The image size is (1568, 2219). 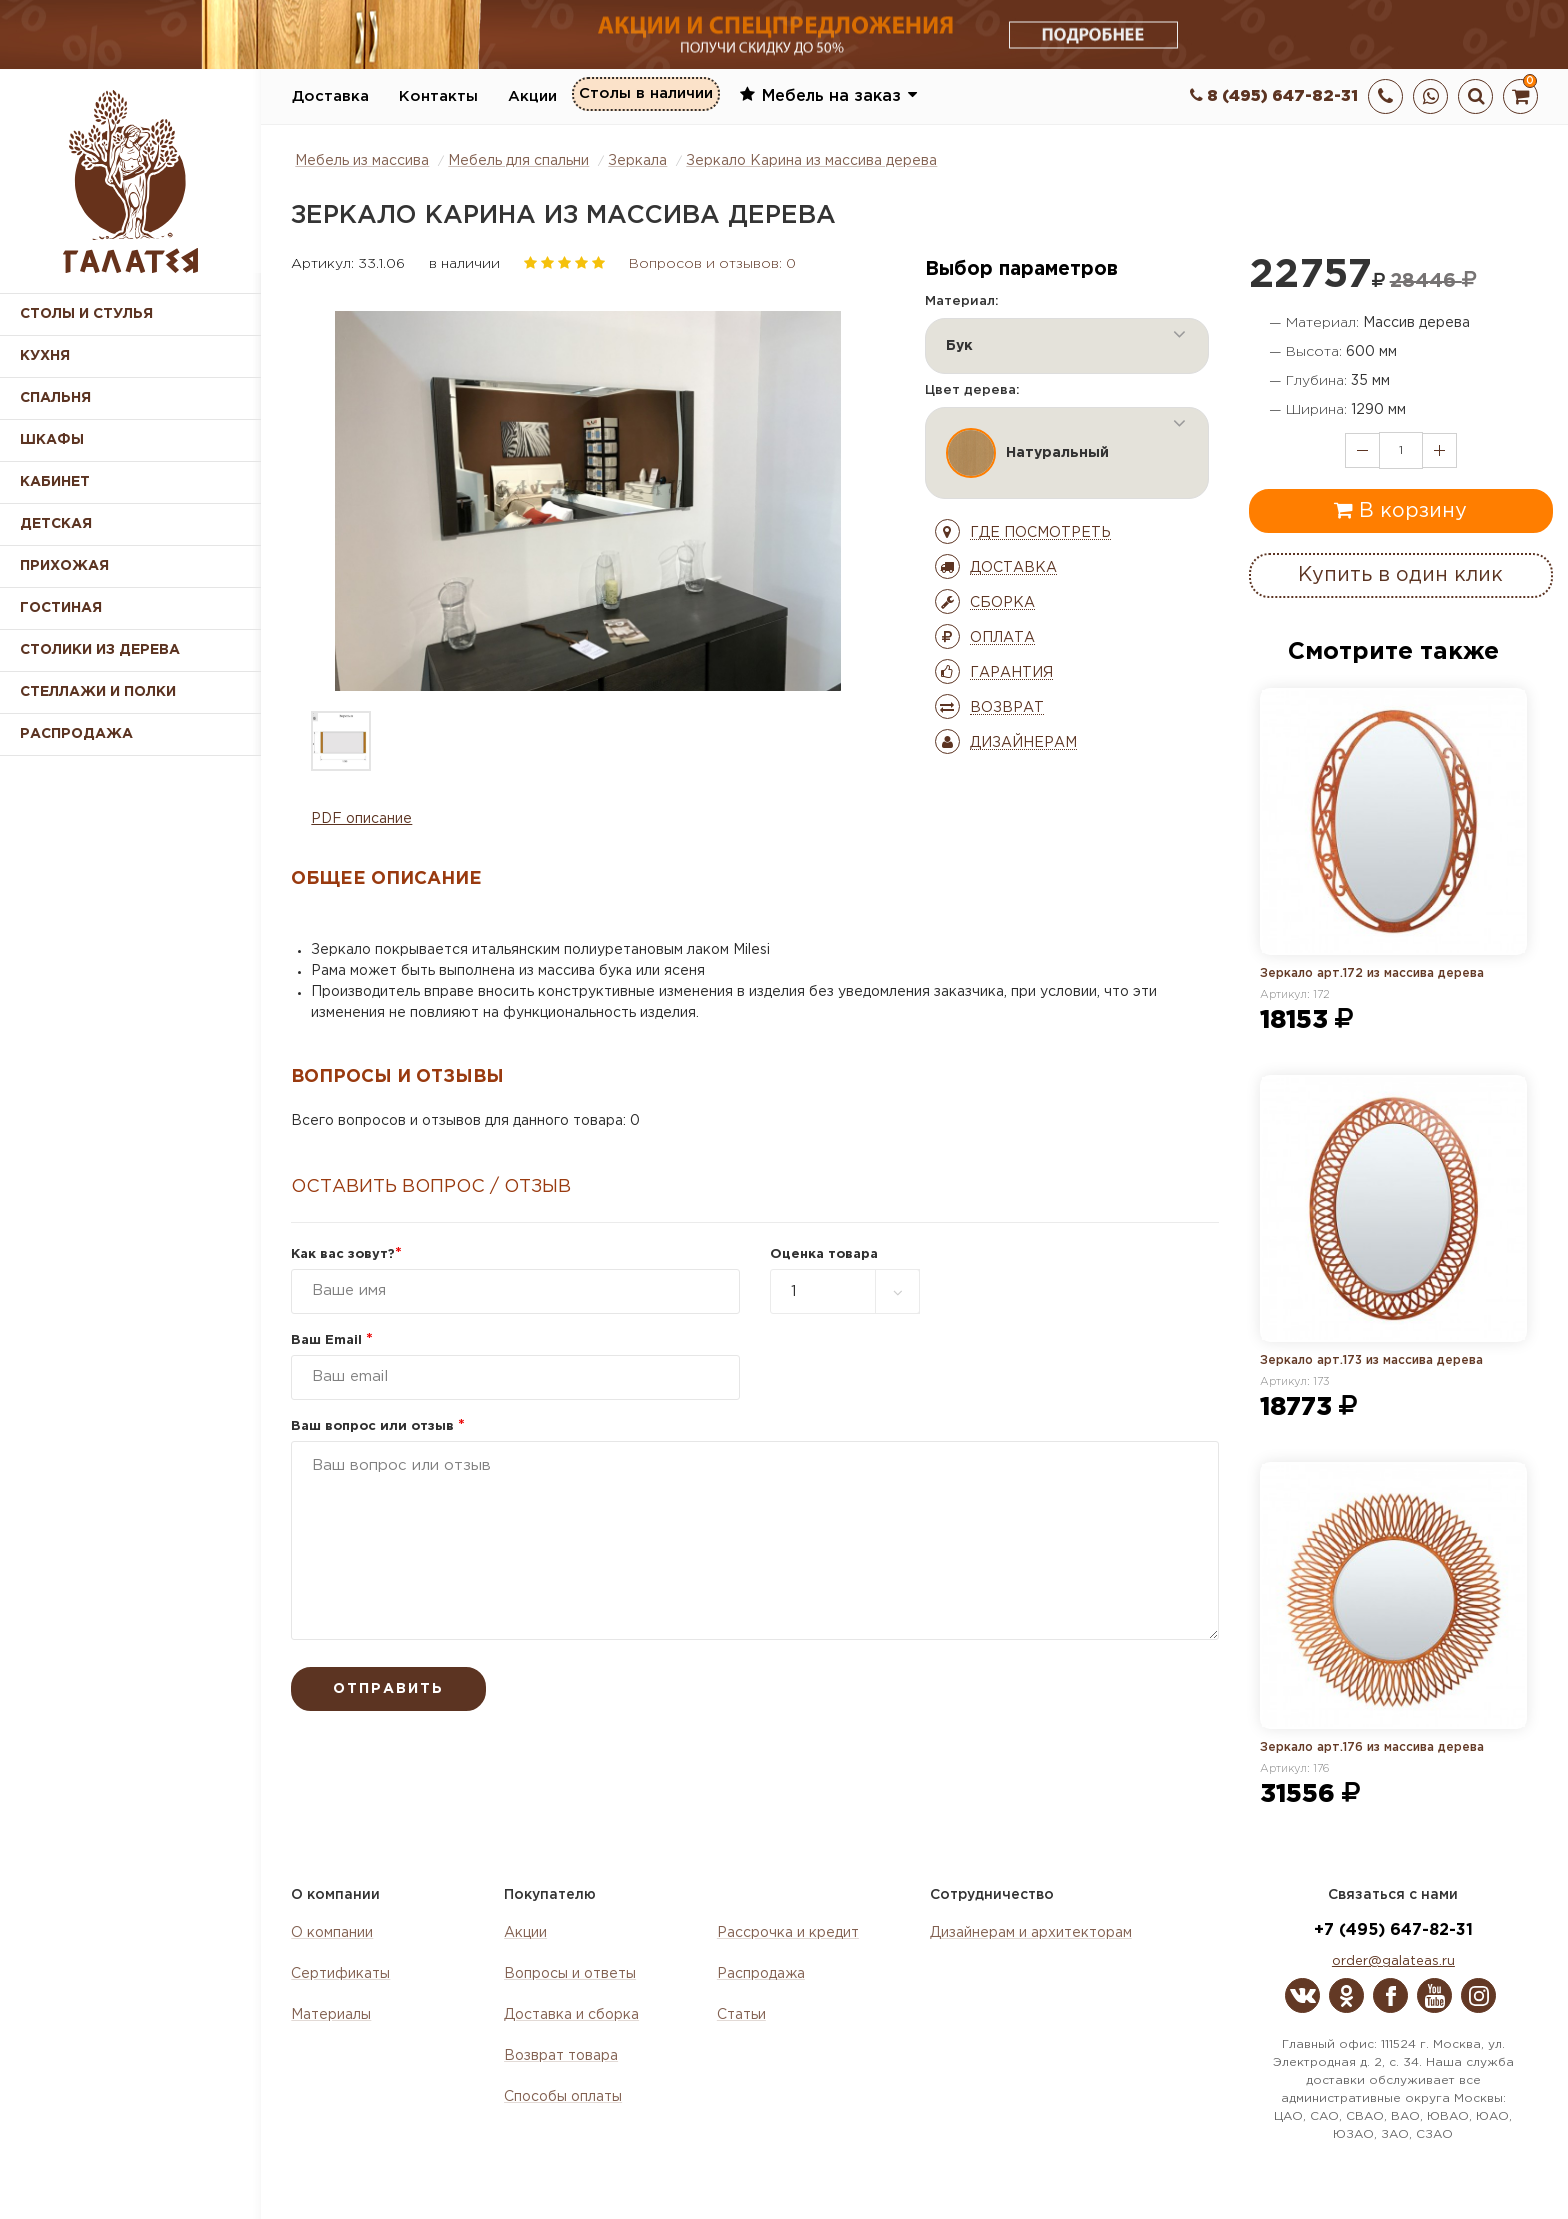 What do you see at coordinates (788, 1933) in the screenshot?
I see `Рассрочка и кредит` at bounding box center [788, 1933].